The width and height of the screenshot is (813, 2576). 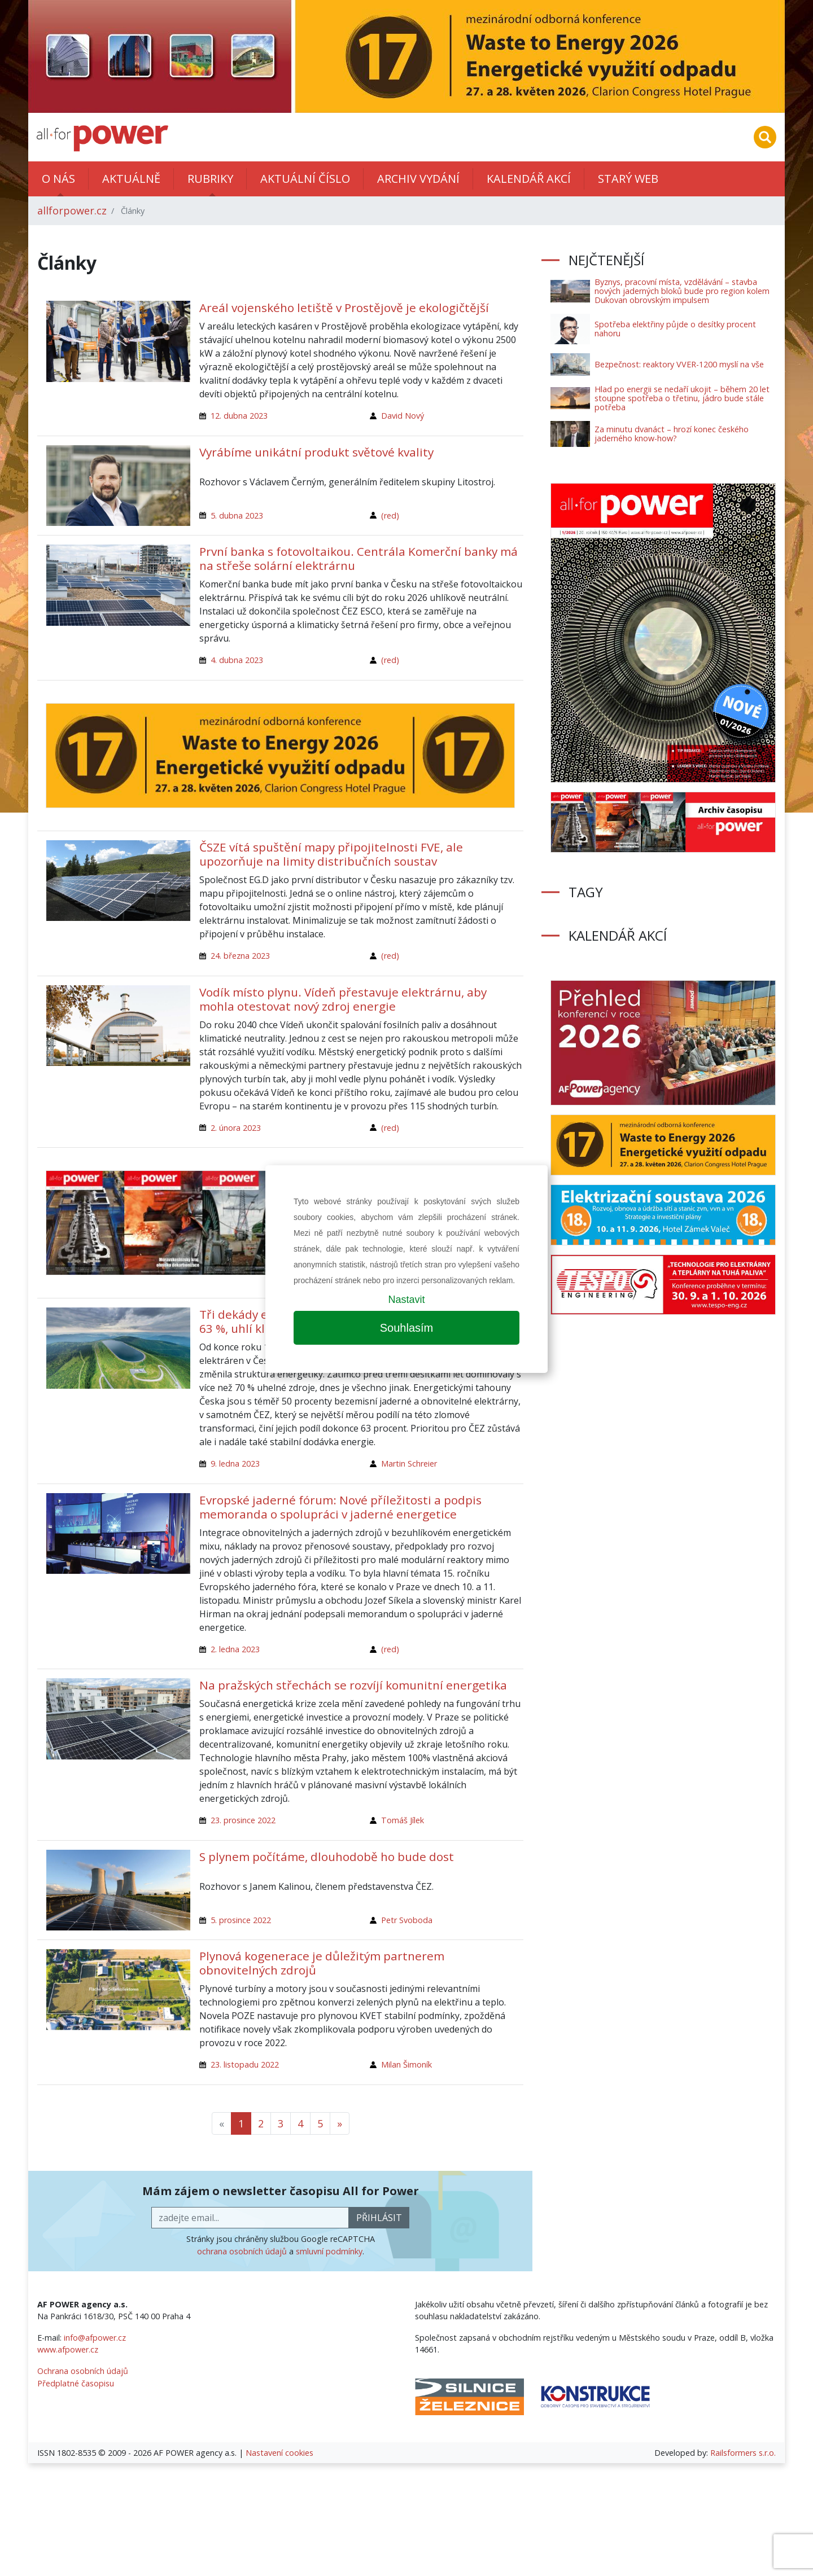 I want to click on První banka s fotovoltaikou. Centrála Komerční banky má na střeše solární elektrárnu, so click(x=358, y=558).